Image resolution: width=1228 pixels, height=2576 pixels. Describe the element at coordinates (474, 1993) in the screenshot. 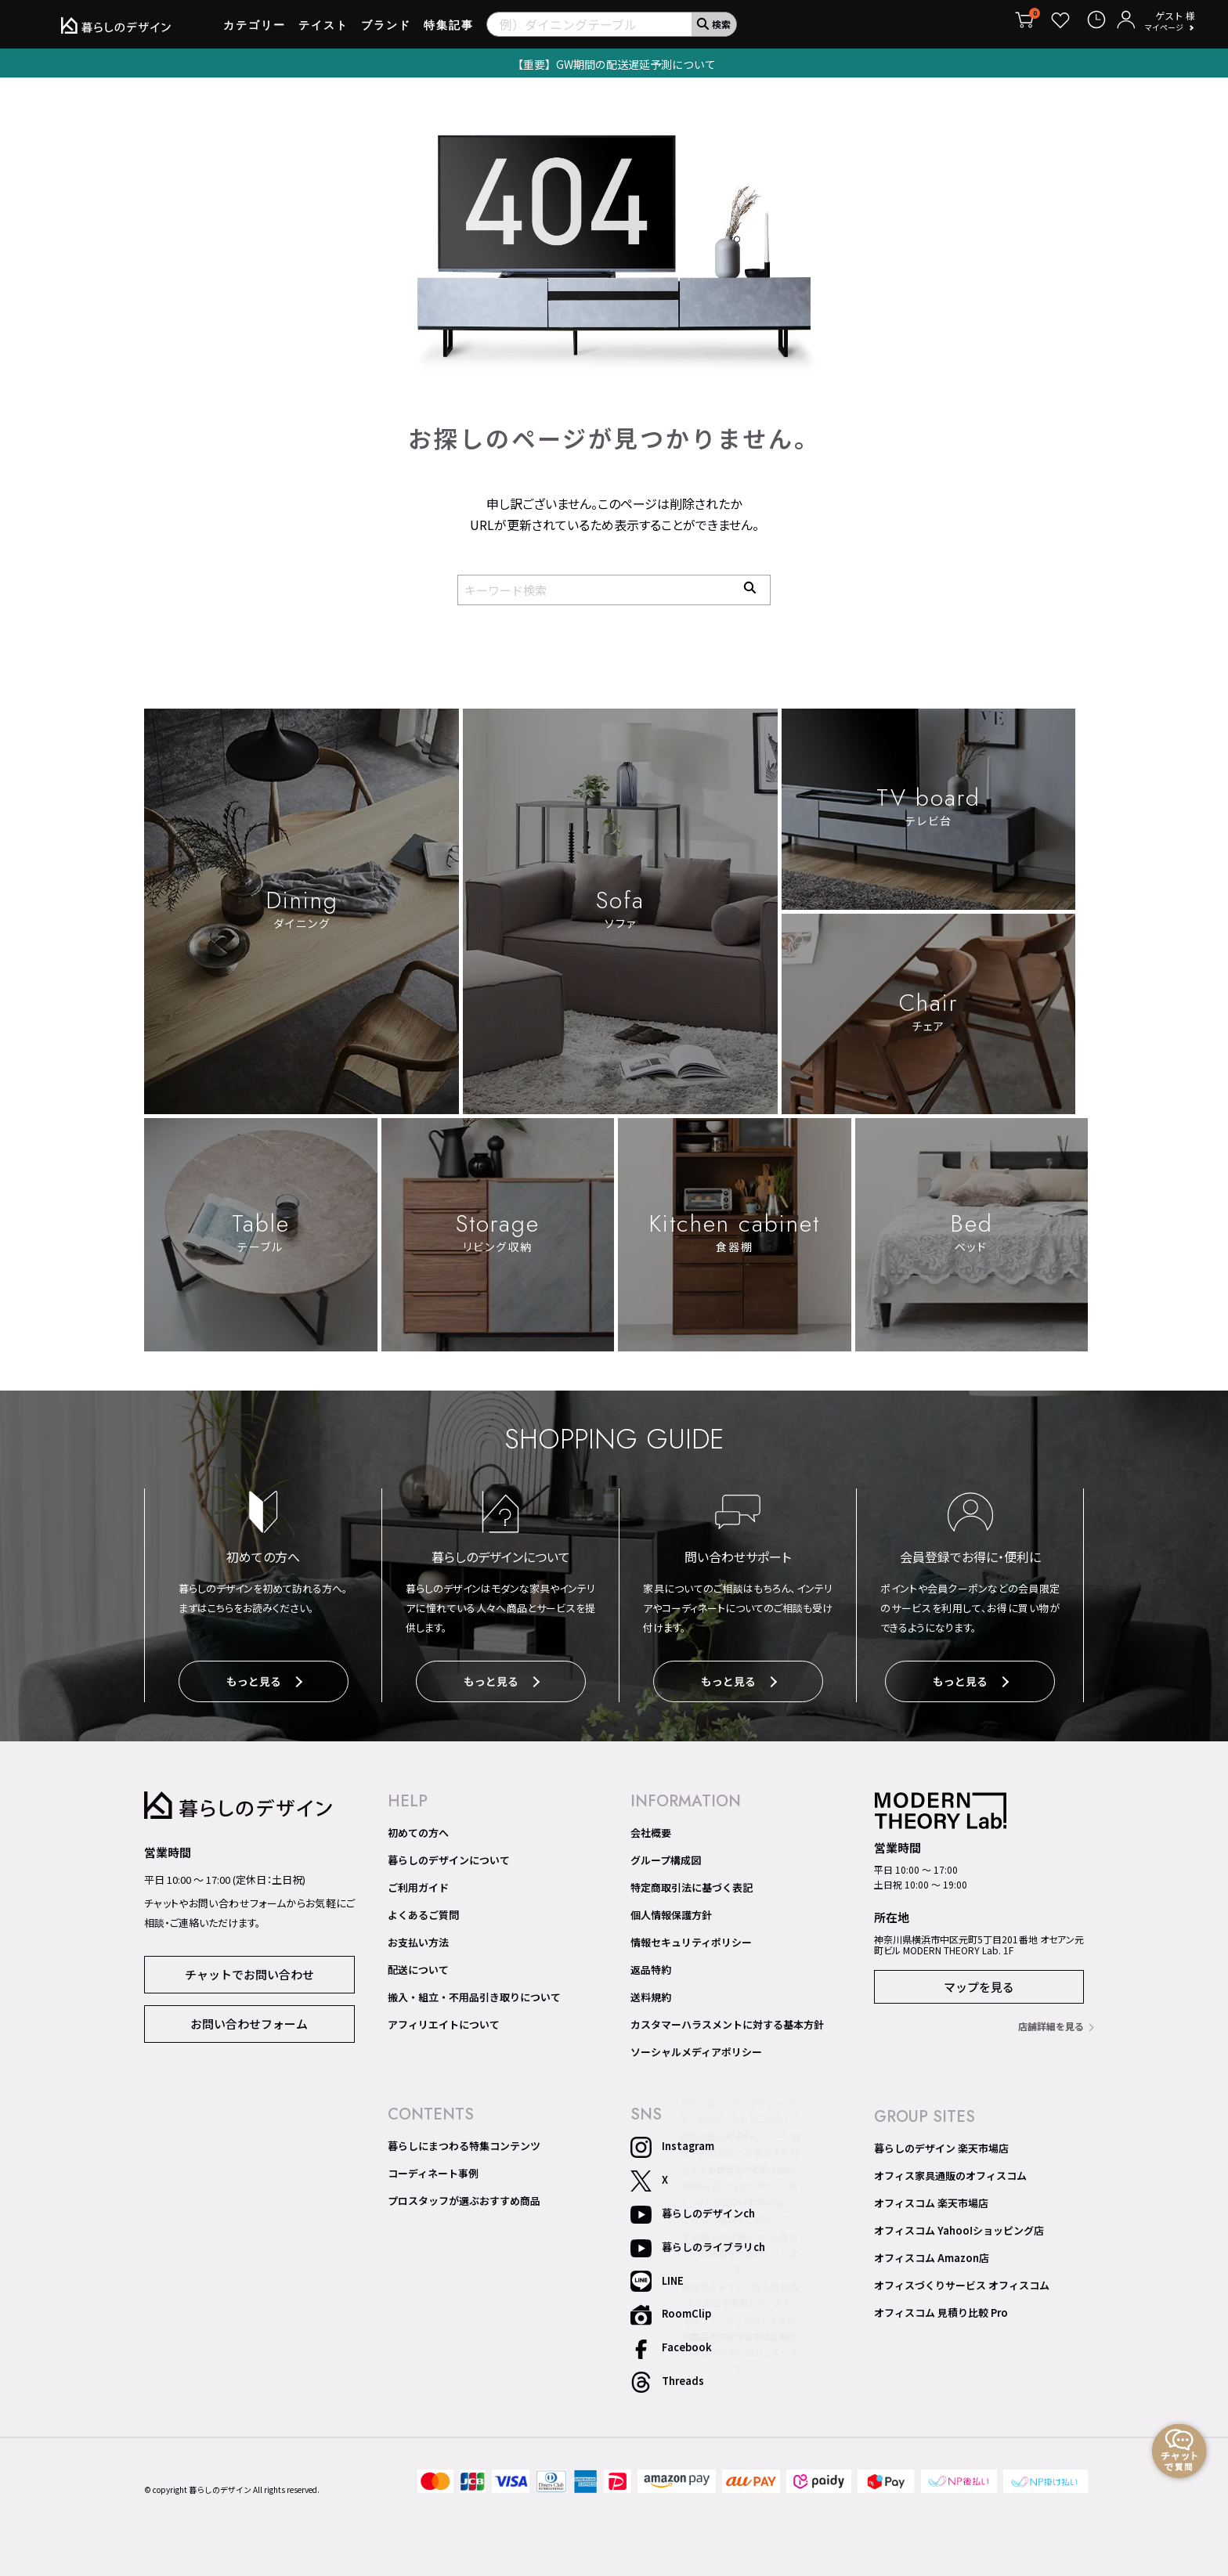

I see `搬入・組立・不用品引き取りについて` at that location.